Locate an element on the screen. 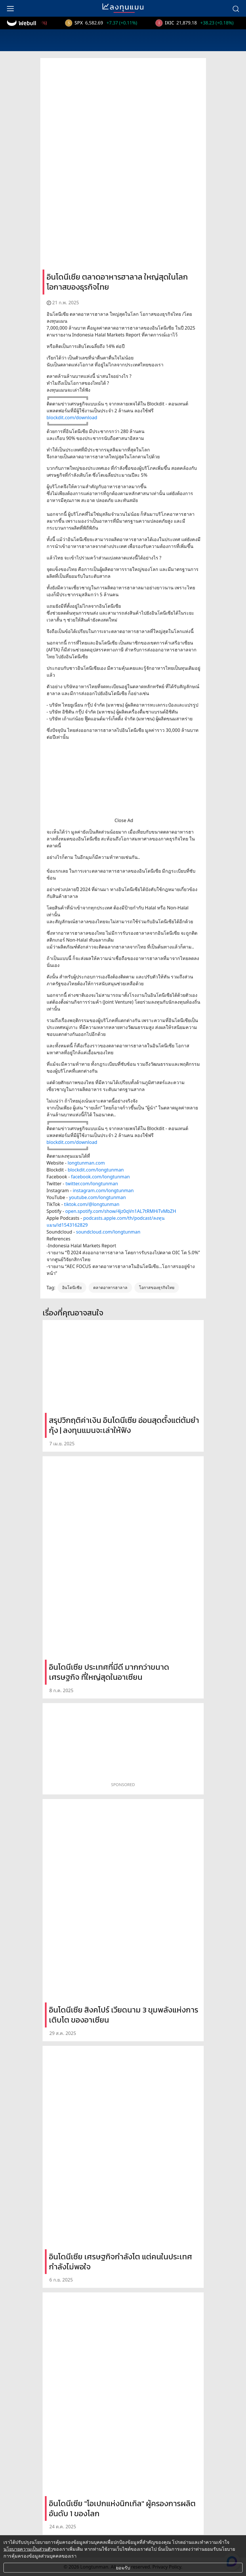  soundcloud.com/longtunman is located at coordinates (108, 1232).